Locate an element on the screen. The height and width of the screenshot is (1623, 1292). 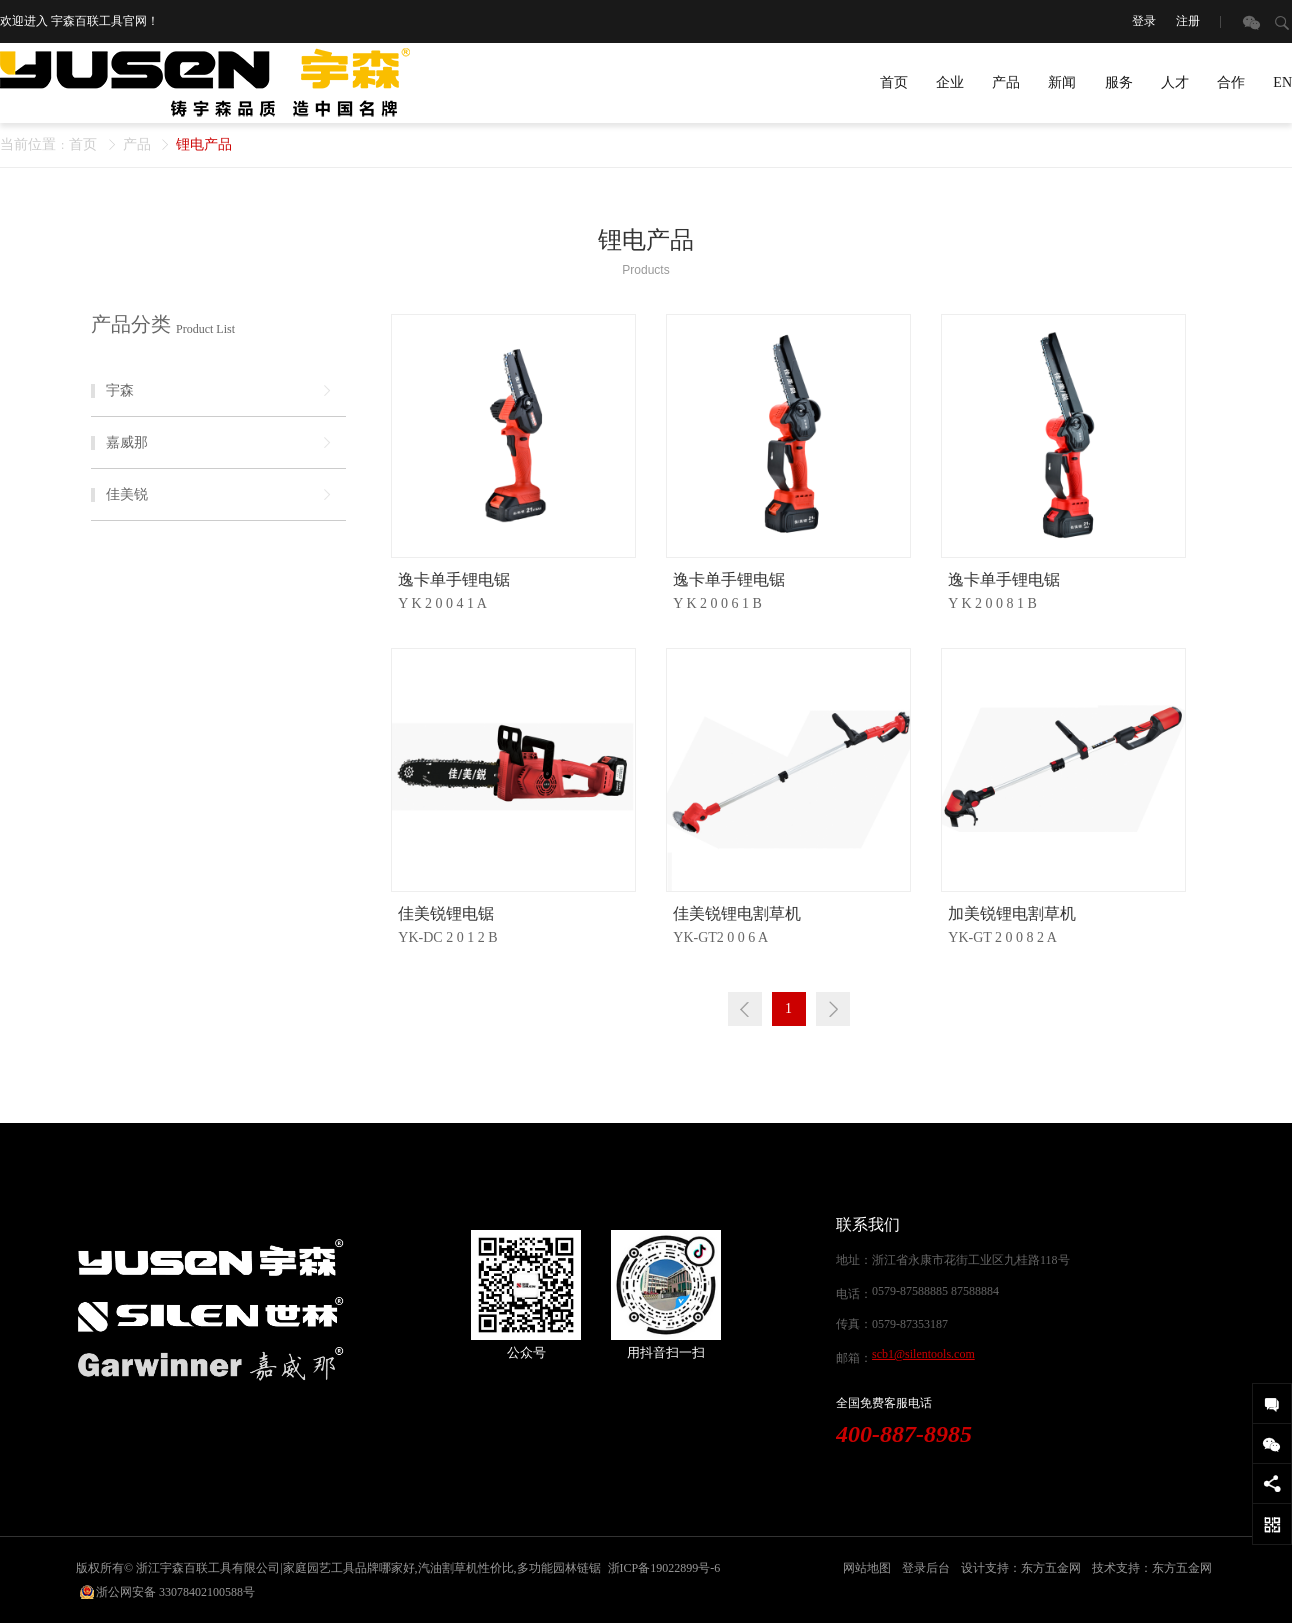
技术支持：东方五金网 is located at coordinates (1152, 1568).